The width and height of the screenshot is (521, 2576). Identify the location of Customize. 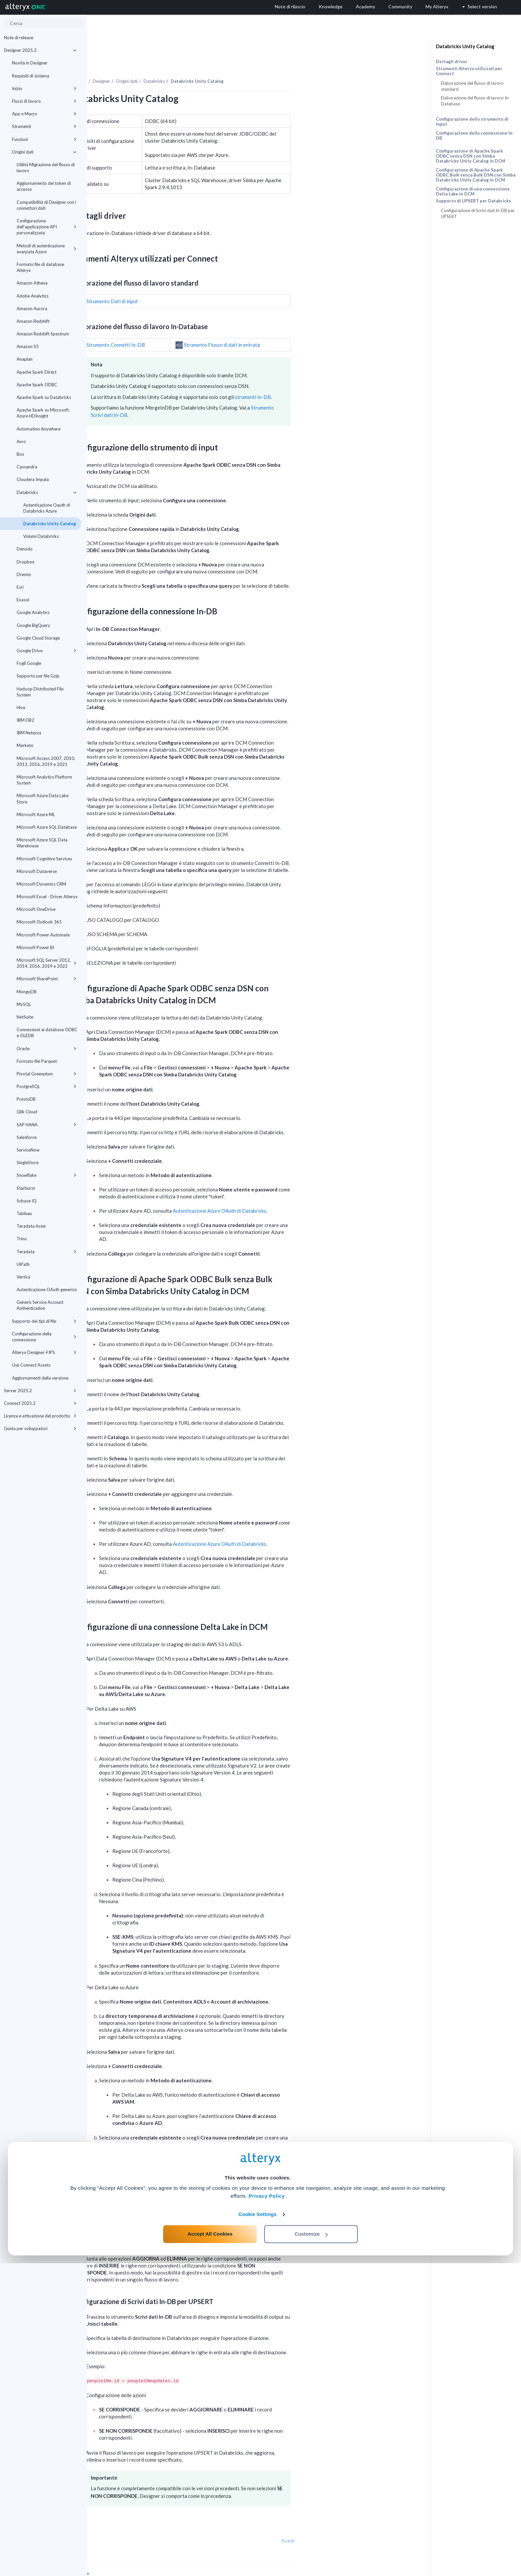
(311, 2546).